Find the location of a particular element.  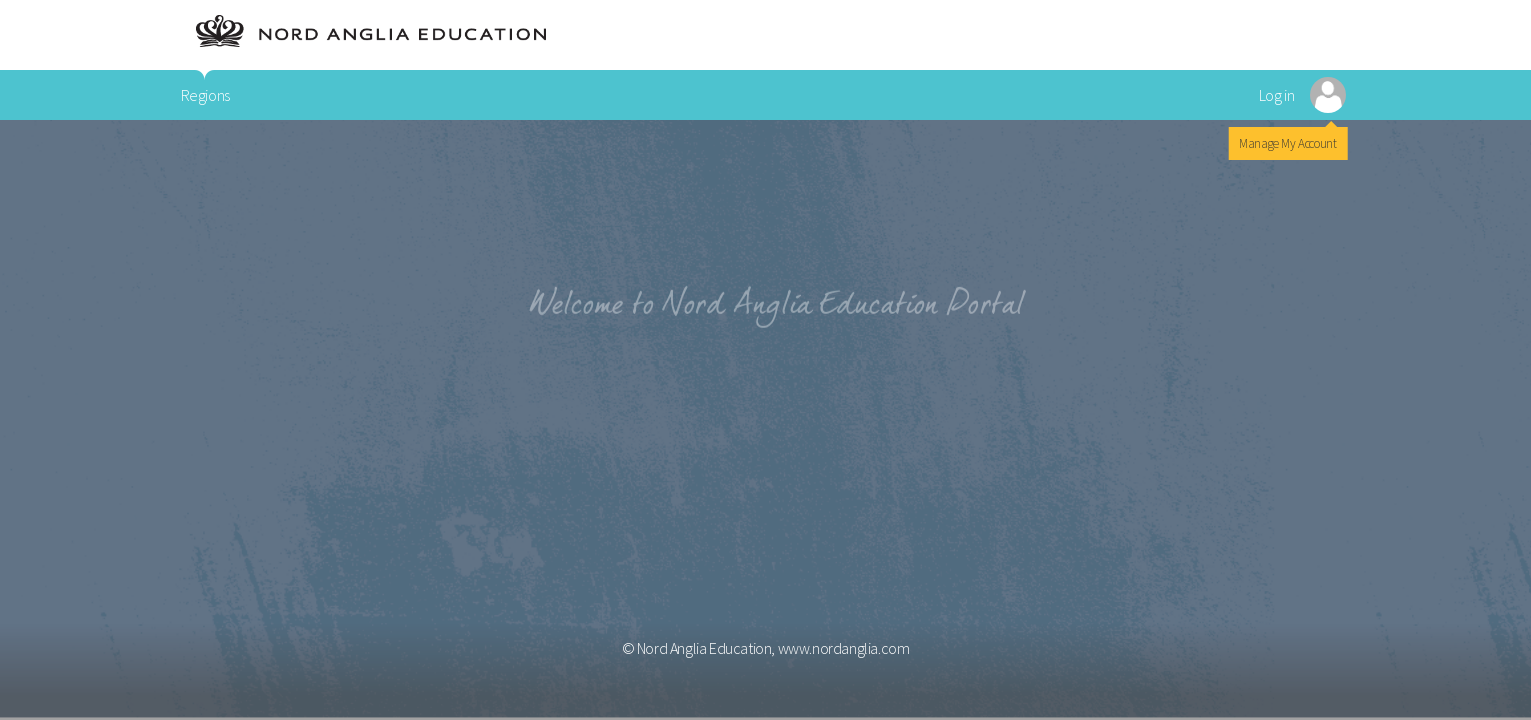

Regions is located at coordinates (205, 95).